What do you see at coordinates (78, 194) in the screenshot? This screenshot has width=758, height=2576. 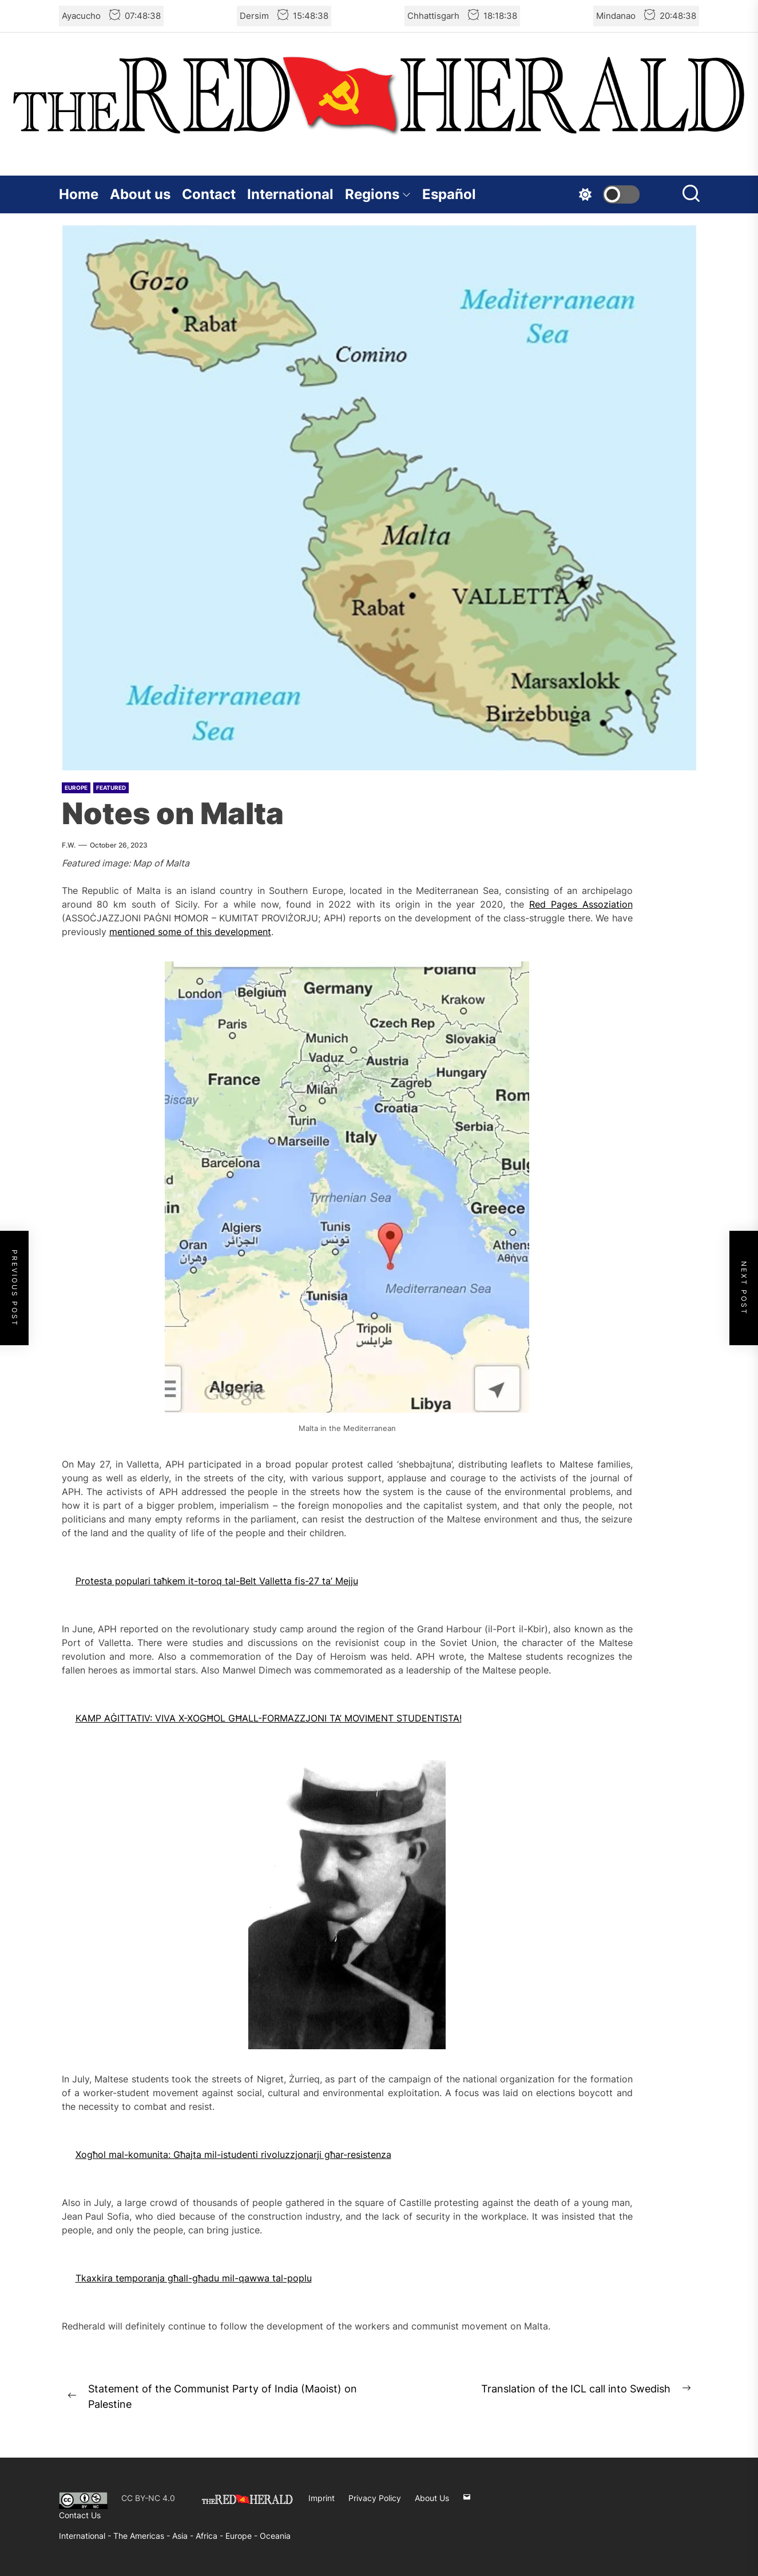 I see `Home` at bounding box center [78, 194].